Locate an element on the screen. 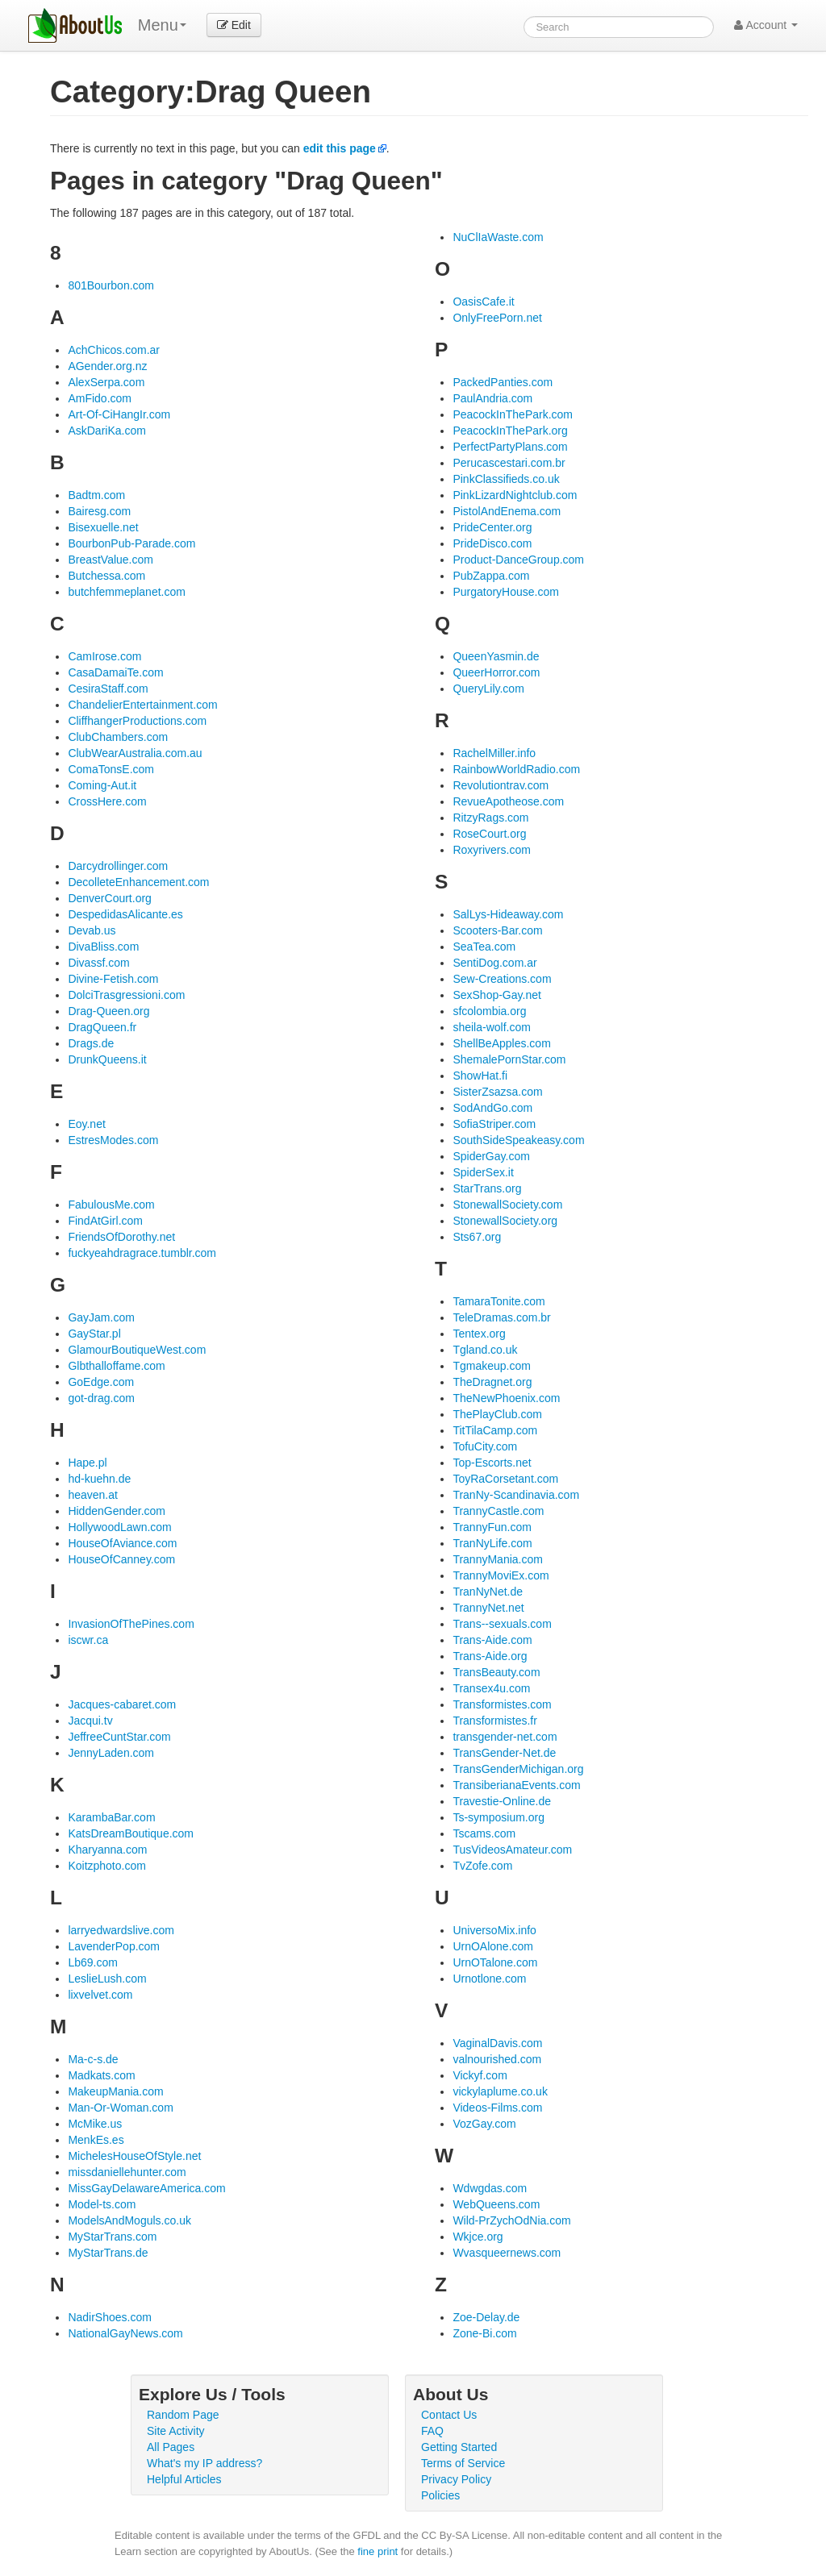  Tgland.co.uk is located at coordinates (485, 1349).